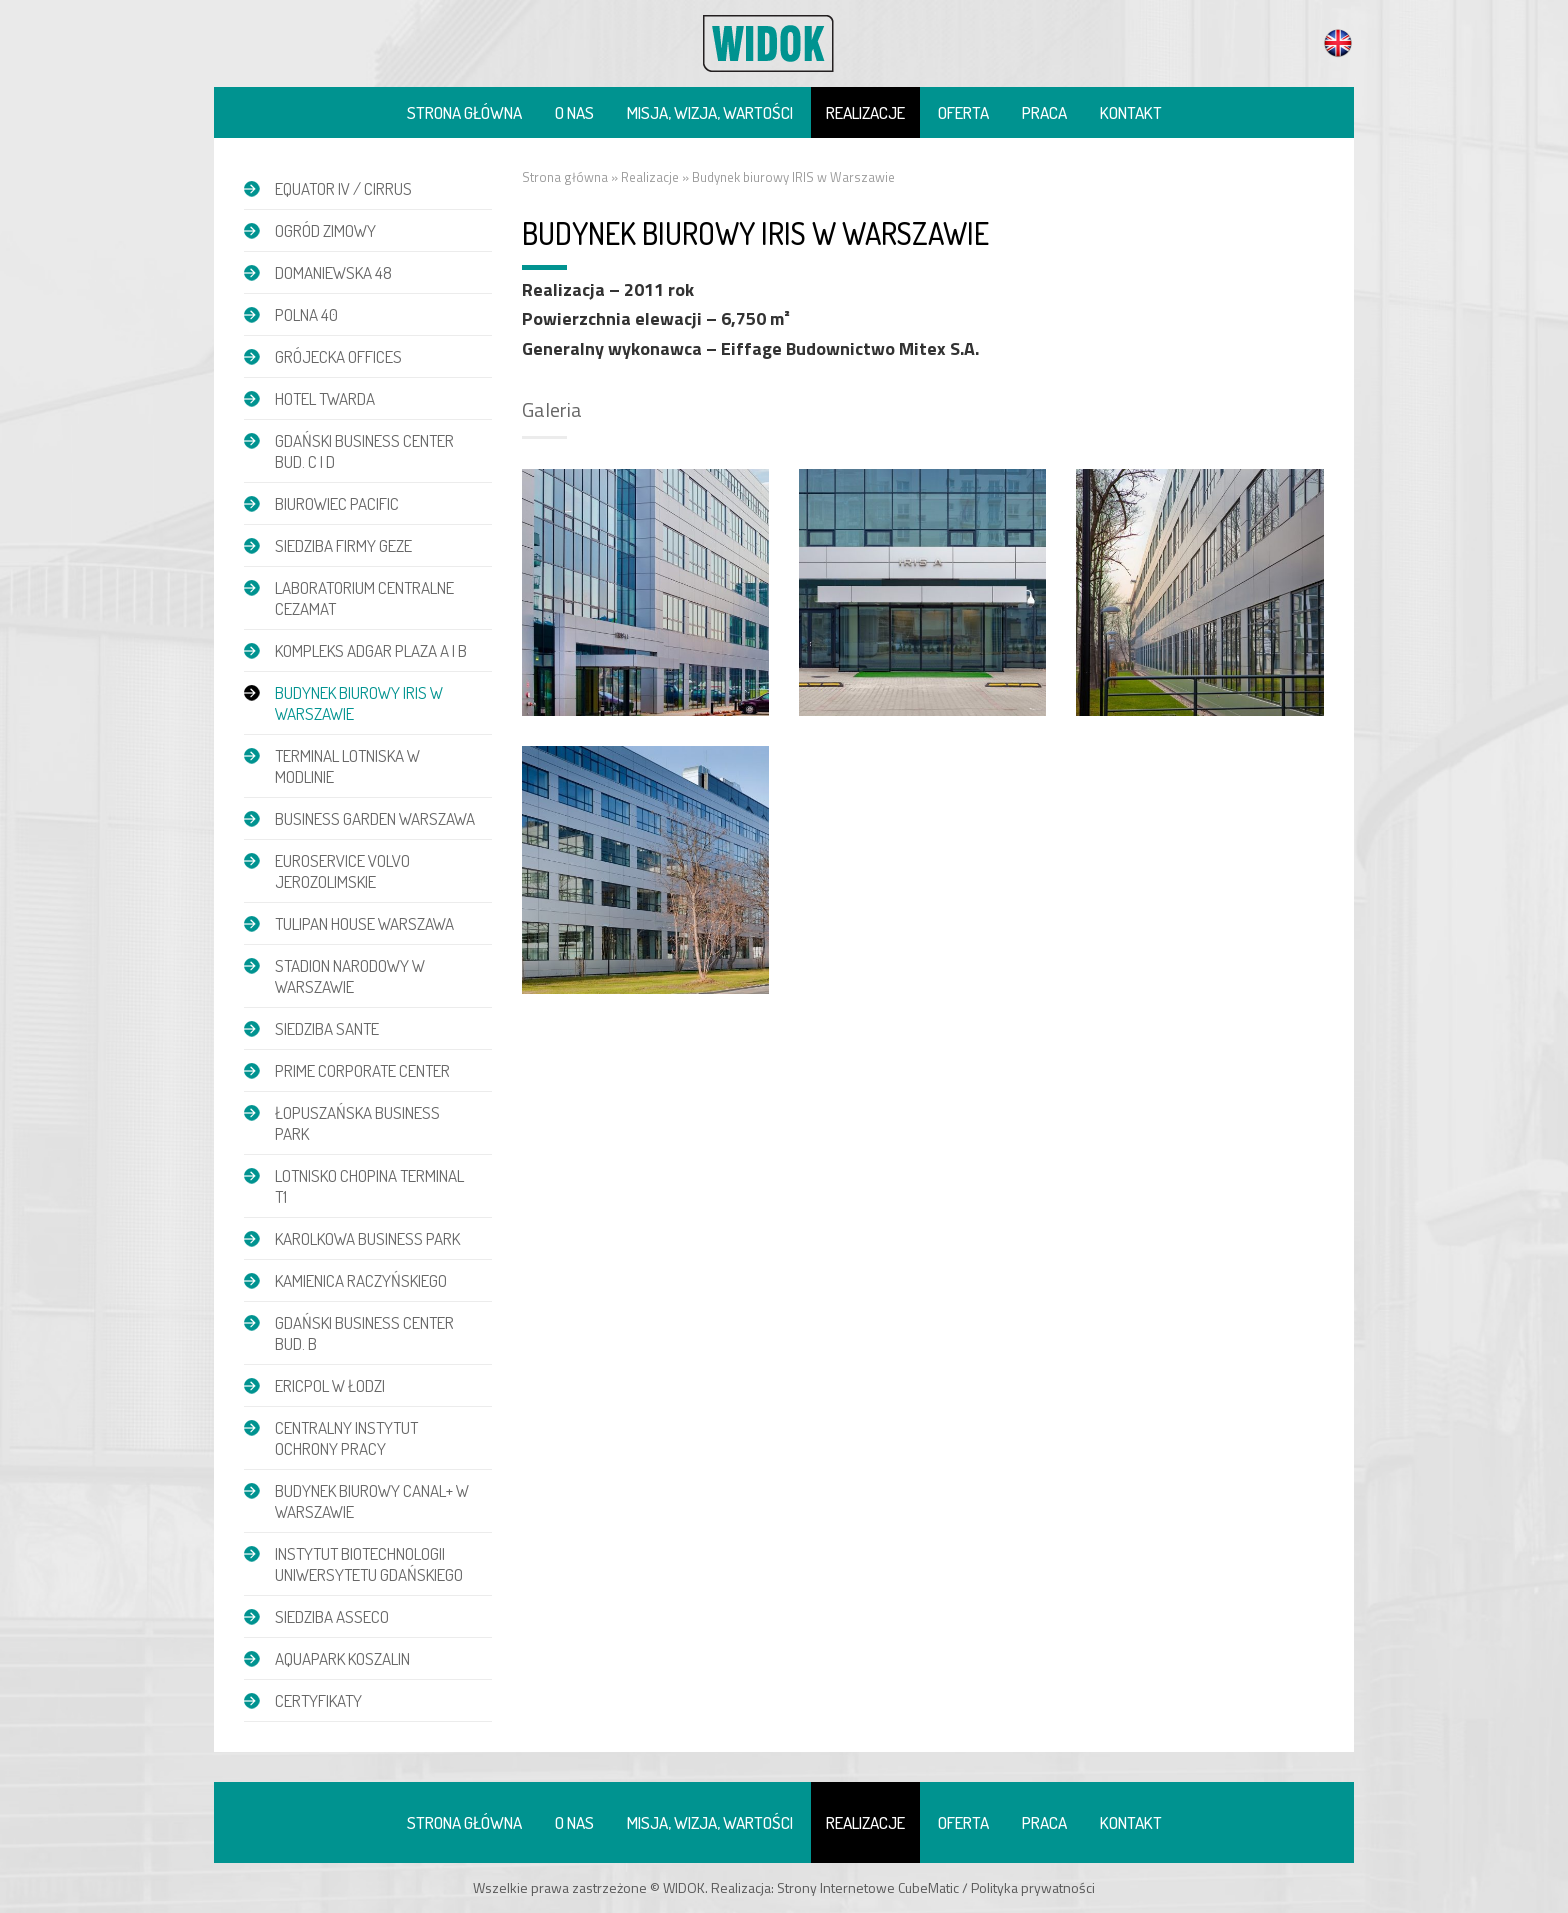 This screenshot has width=1568, height=1913. I want to click on Siedziba firmy GEZE, so click(343, 545).